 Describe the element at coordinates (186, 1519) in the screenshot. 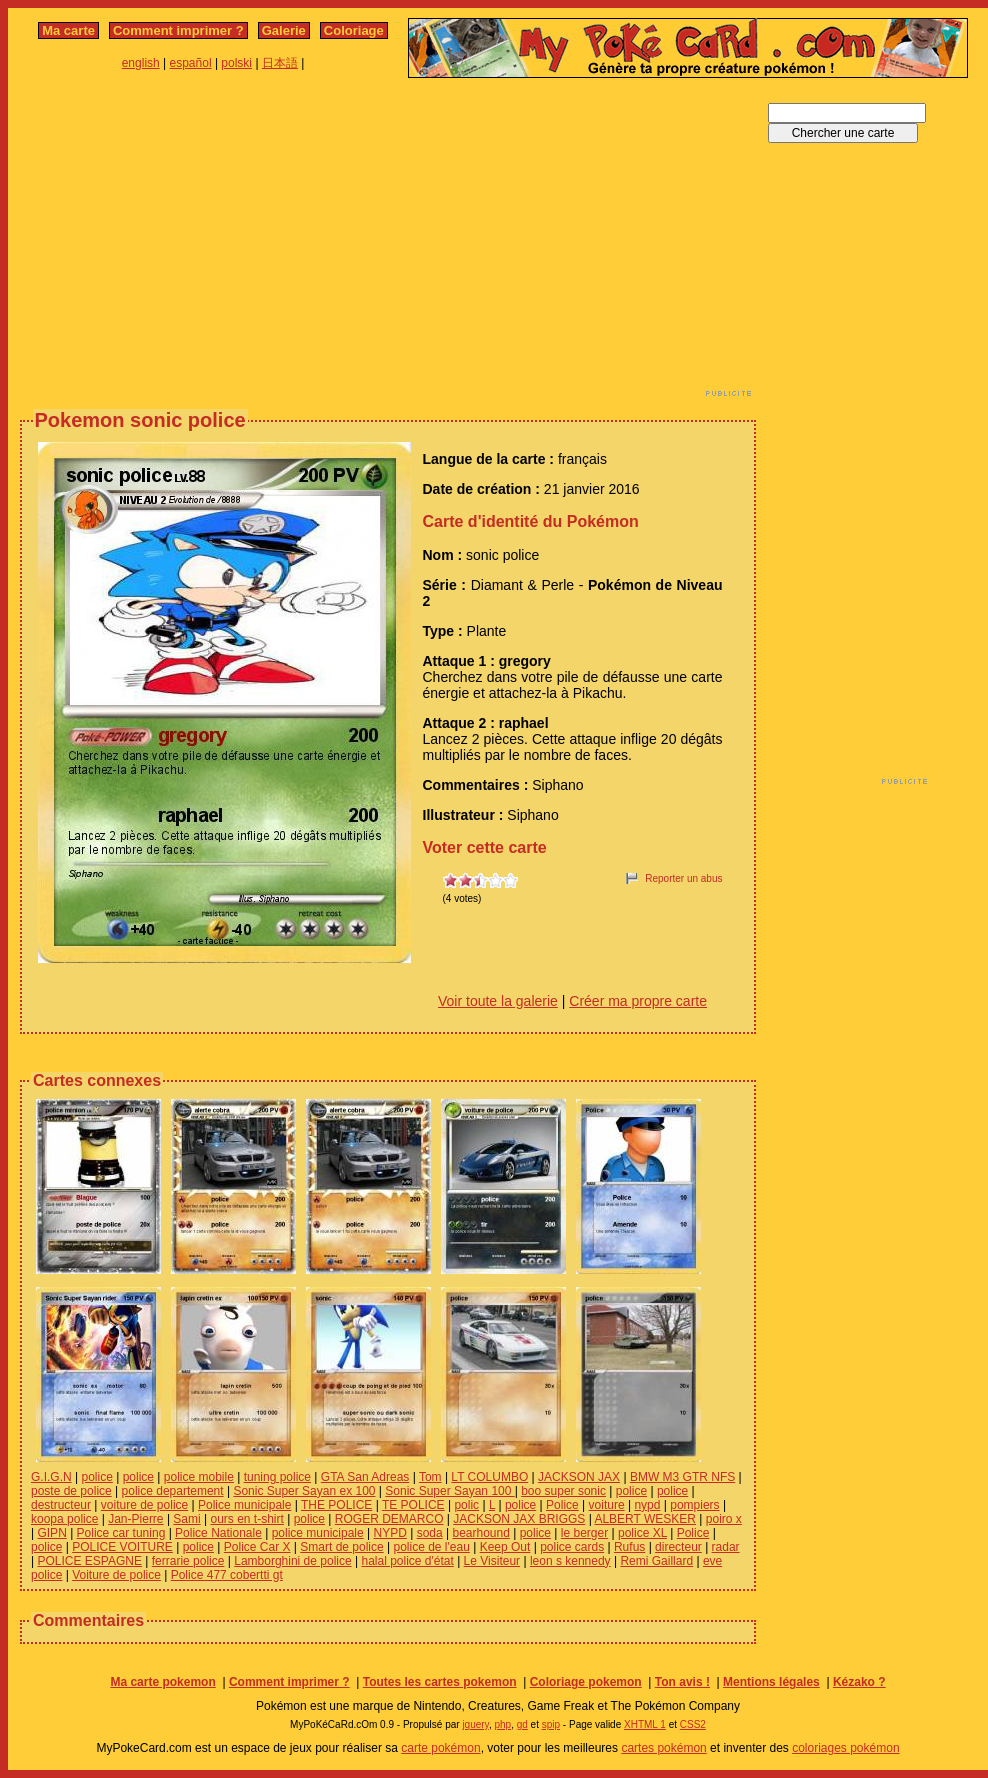

I see `Sami` at that location.